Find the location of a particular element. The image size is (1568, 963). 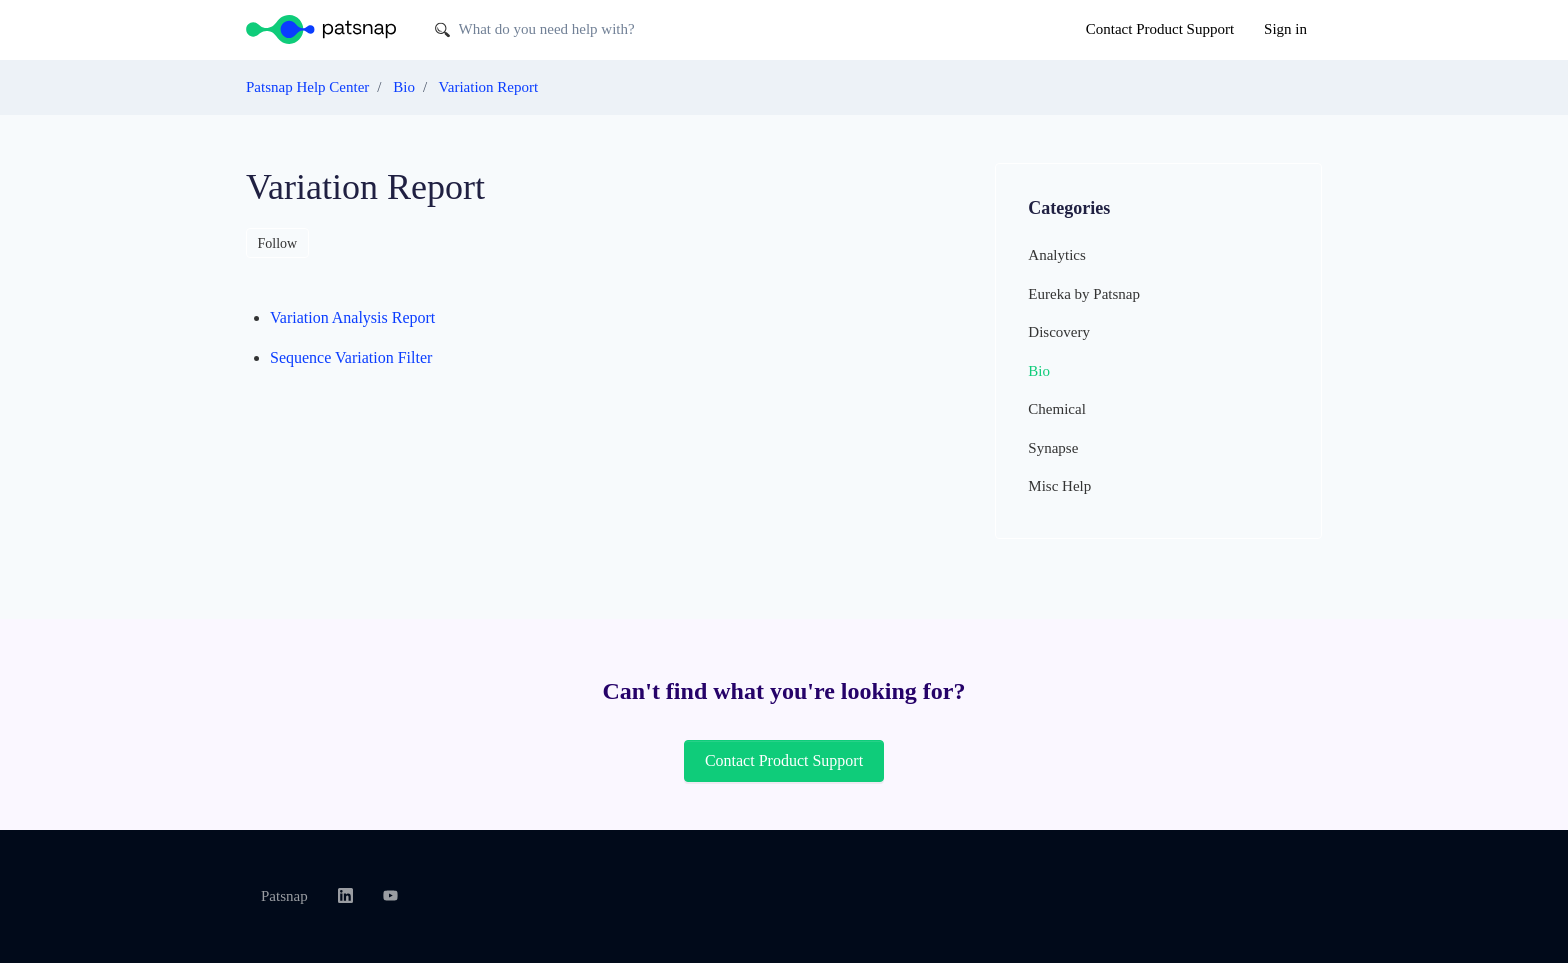

Variation Analysis Report is located at coordinates (352, 317).